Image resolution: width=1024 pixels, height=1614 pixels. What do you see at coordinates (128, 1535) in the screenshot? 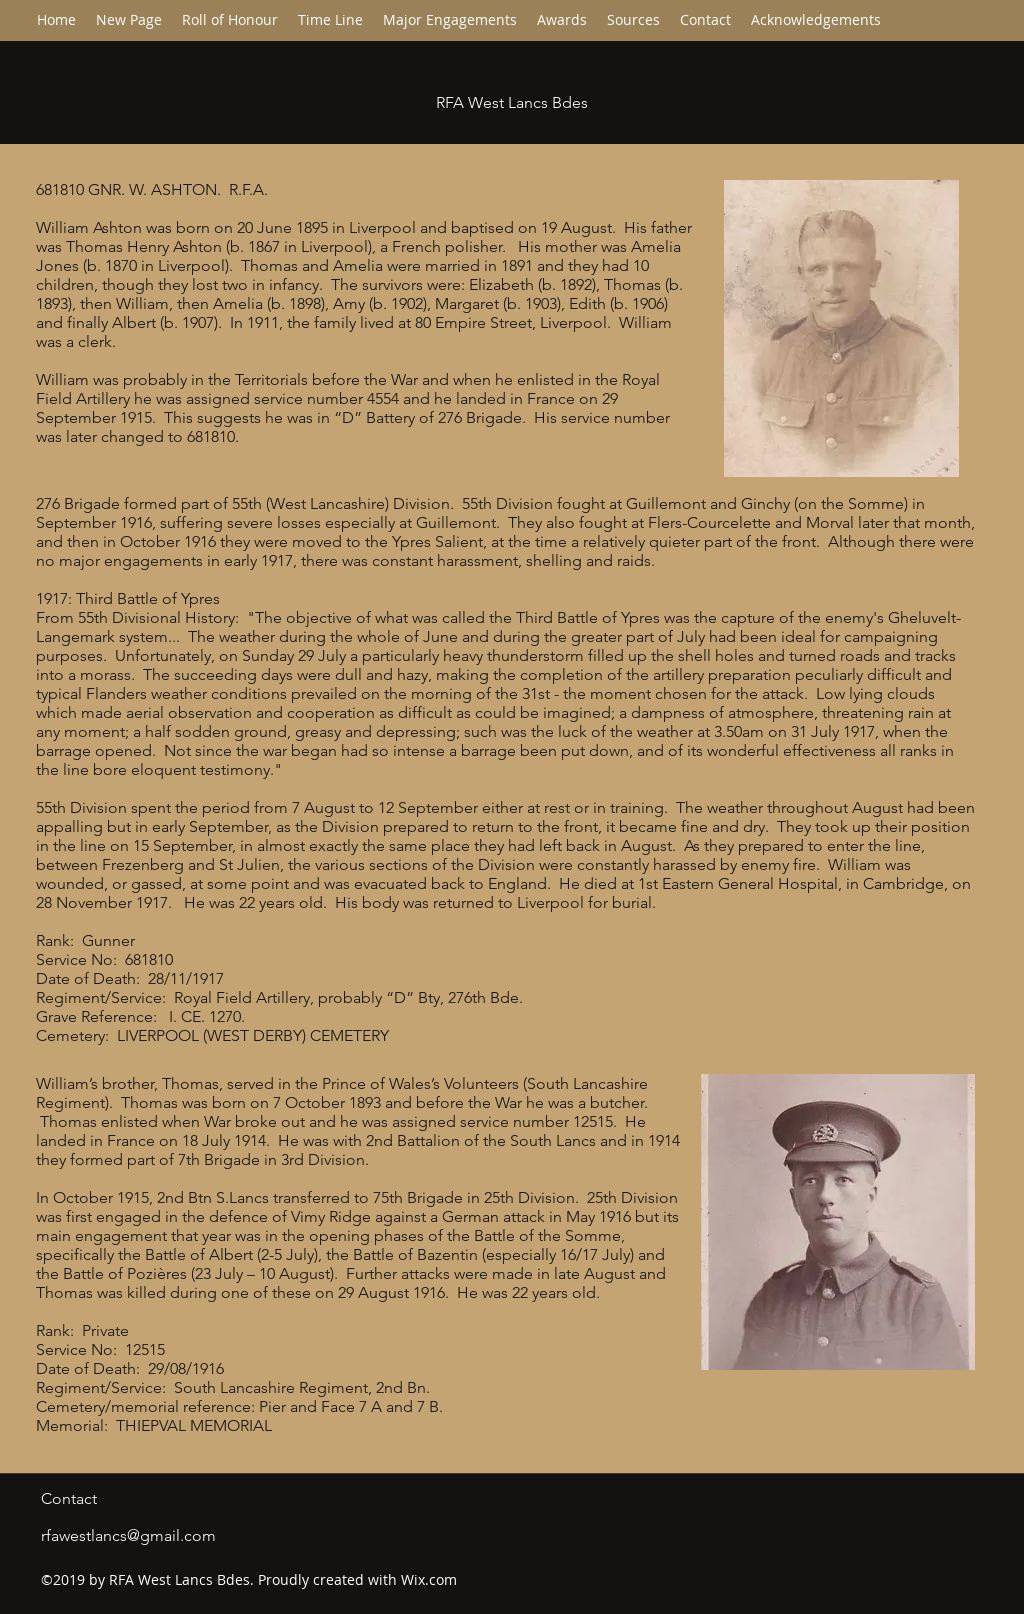
I see `rfawestlancs@gmail.com` at bounding box center [128, 1535].